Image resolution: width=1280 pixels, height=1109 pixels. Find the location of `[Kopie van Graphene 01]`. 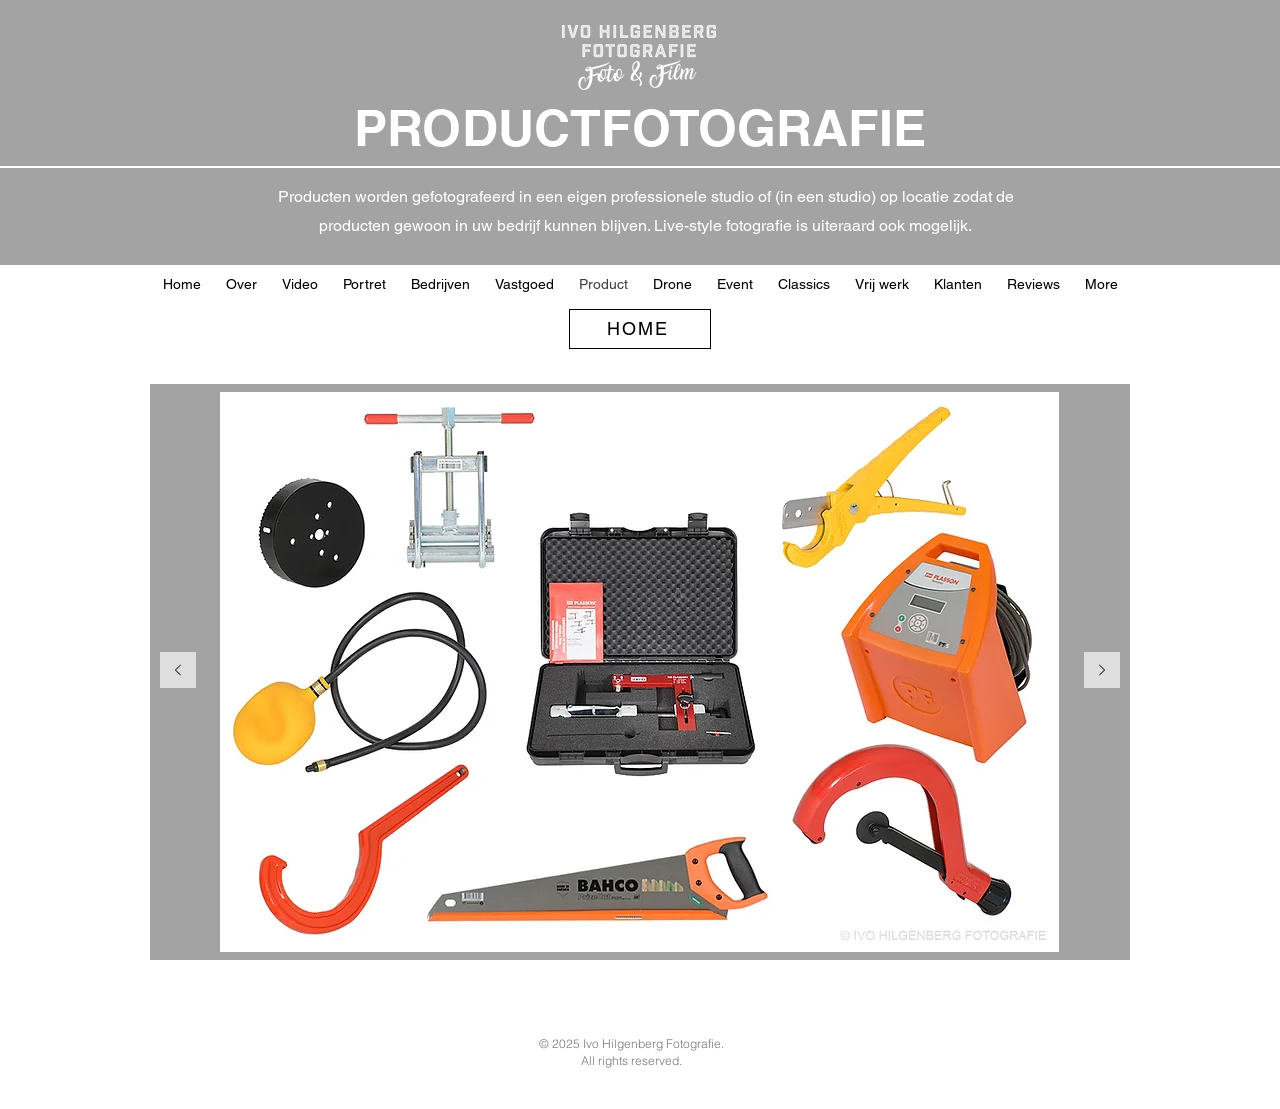

[Kopie van Graphene 01] is located at coordinates (559, 927).